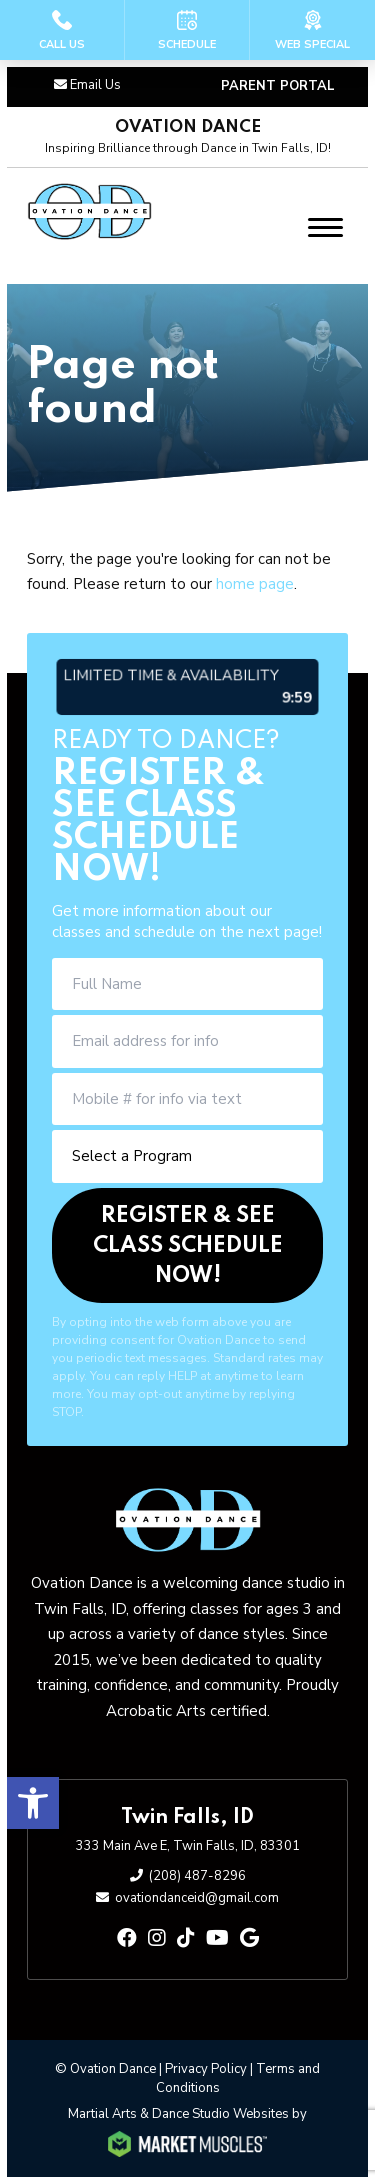 This screenshot has width=375, height=2184. I want to click on 333 Main Ave E, Twin Falls, ID, 83301, so click(188, 1846).